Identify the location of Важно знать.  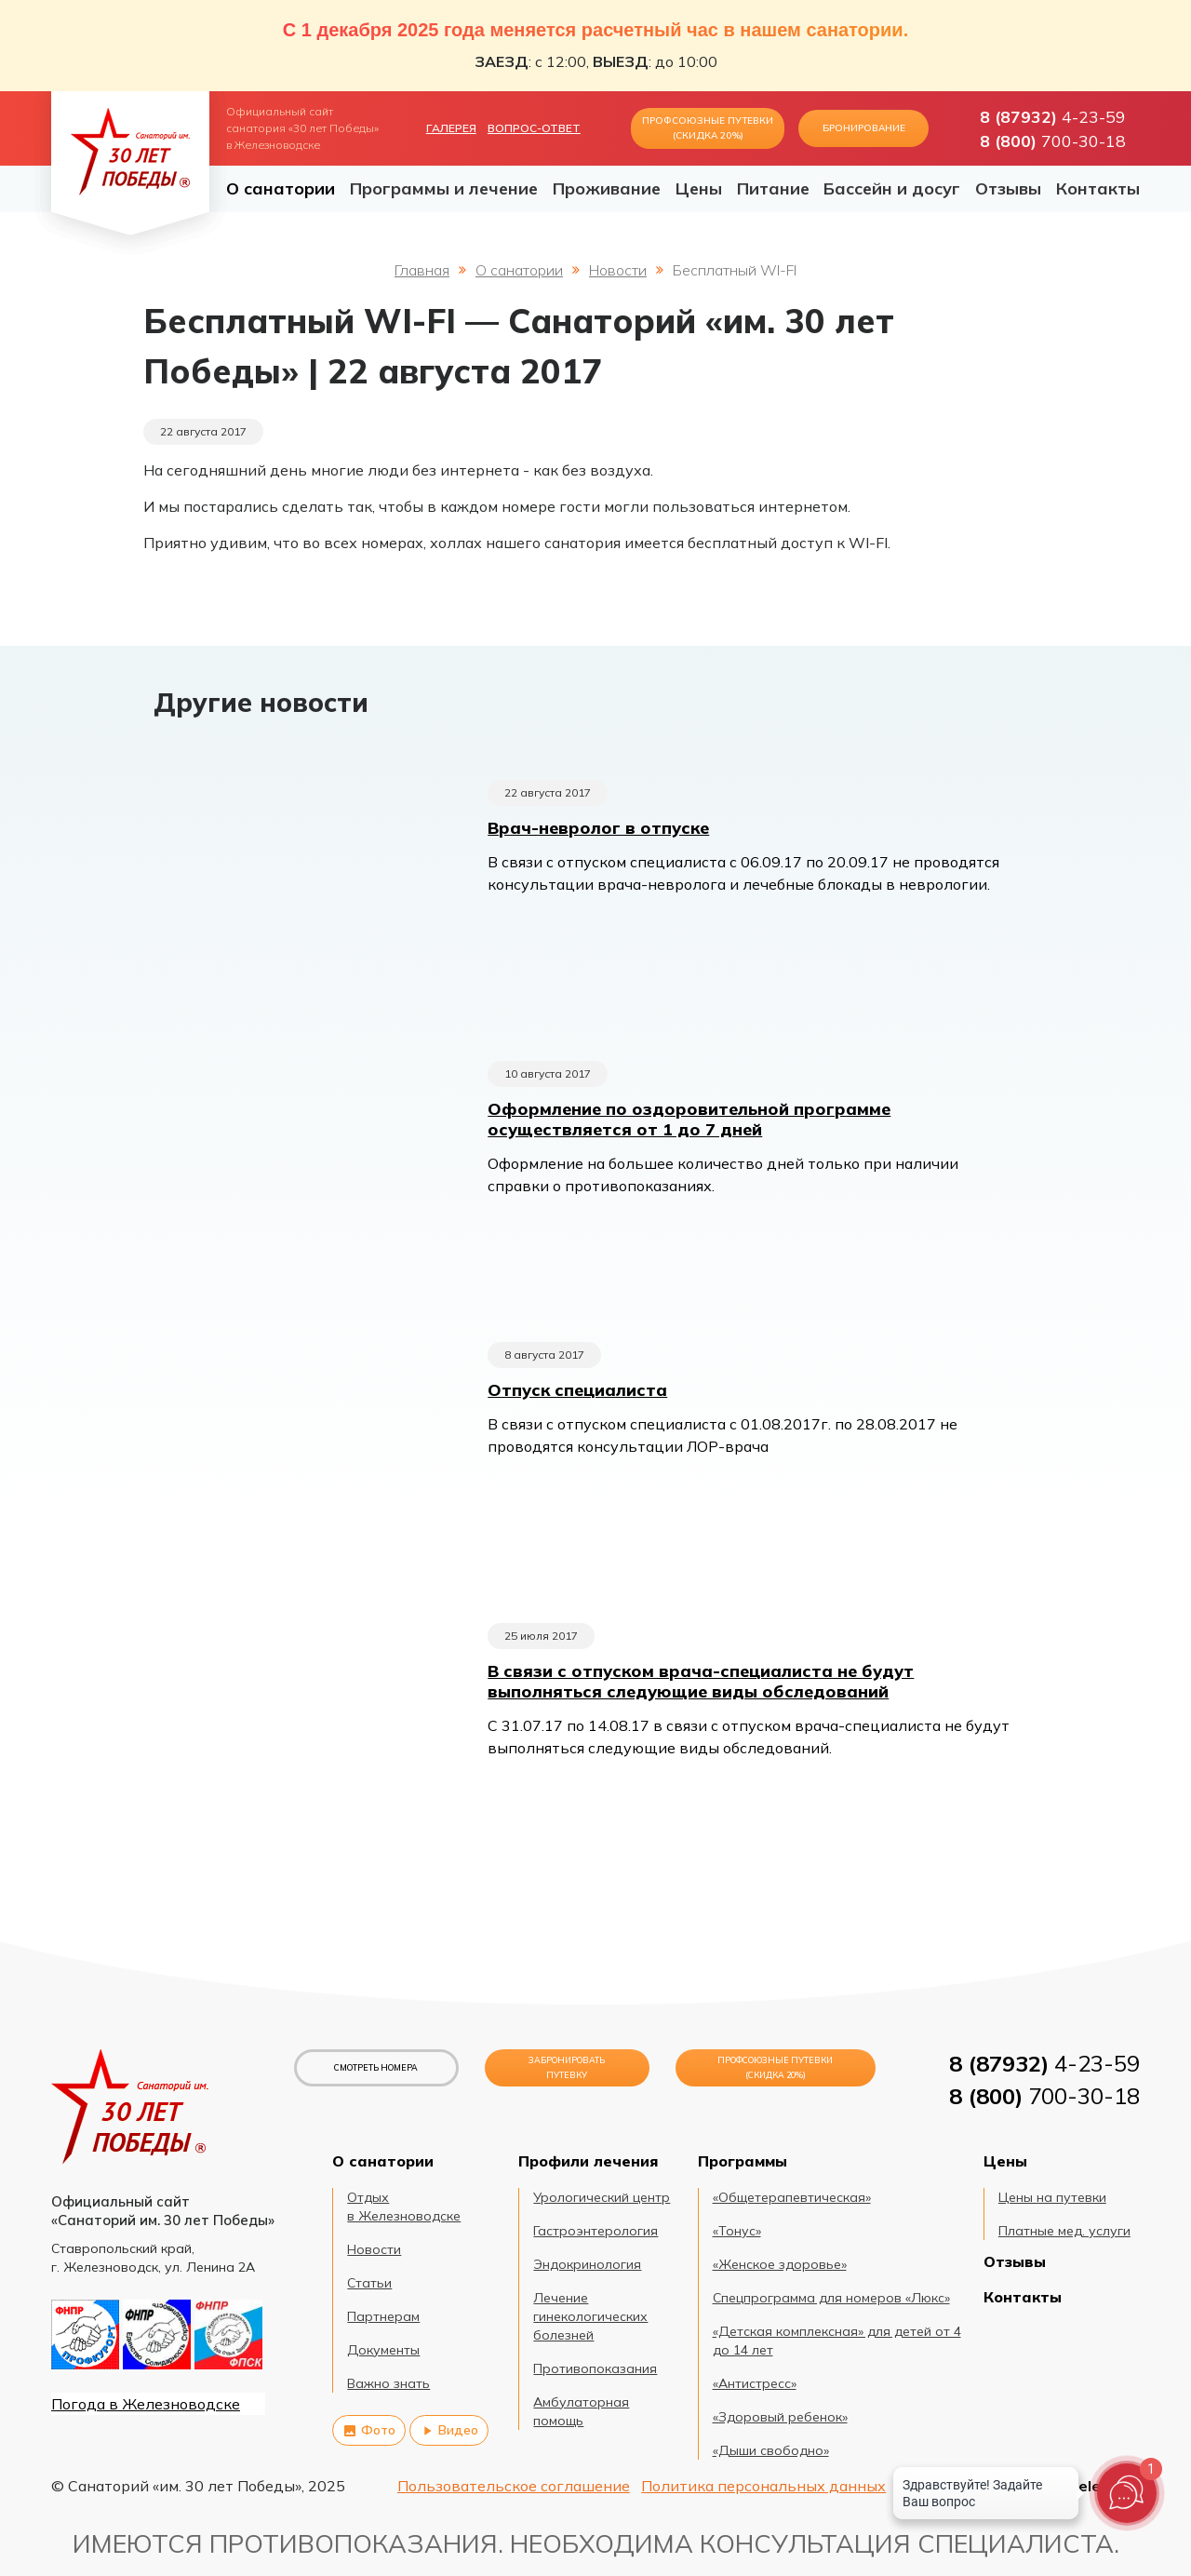
(388, 2383).